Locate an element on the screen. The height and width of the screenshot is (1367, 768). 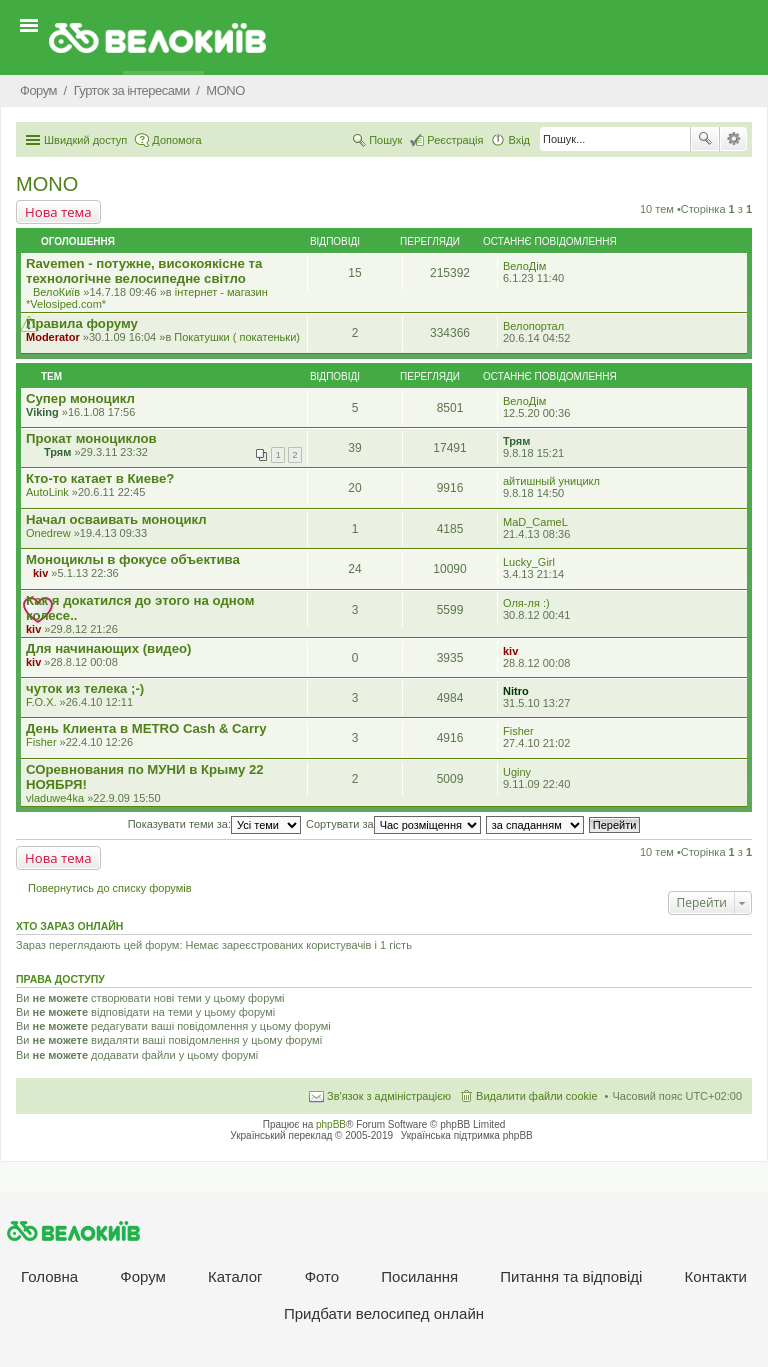
phpBB is located at coordinates (331, 1124).